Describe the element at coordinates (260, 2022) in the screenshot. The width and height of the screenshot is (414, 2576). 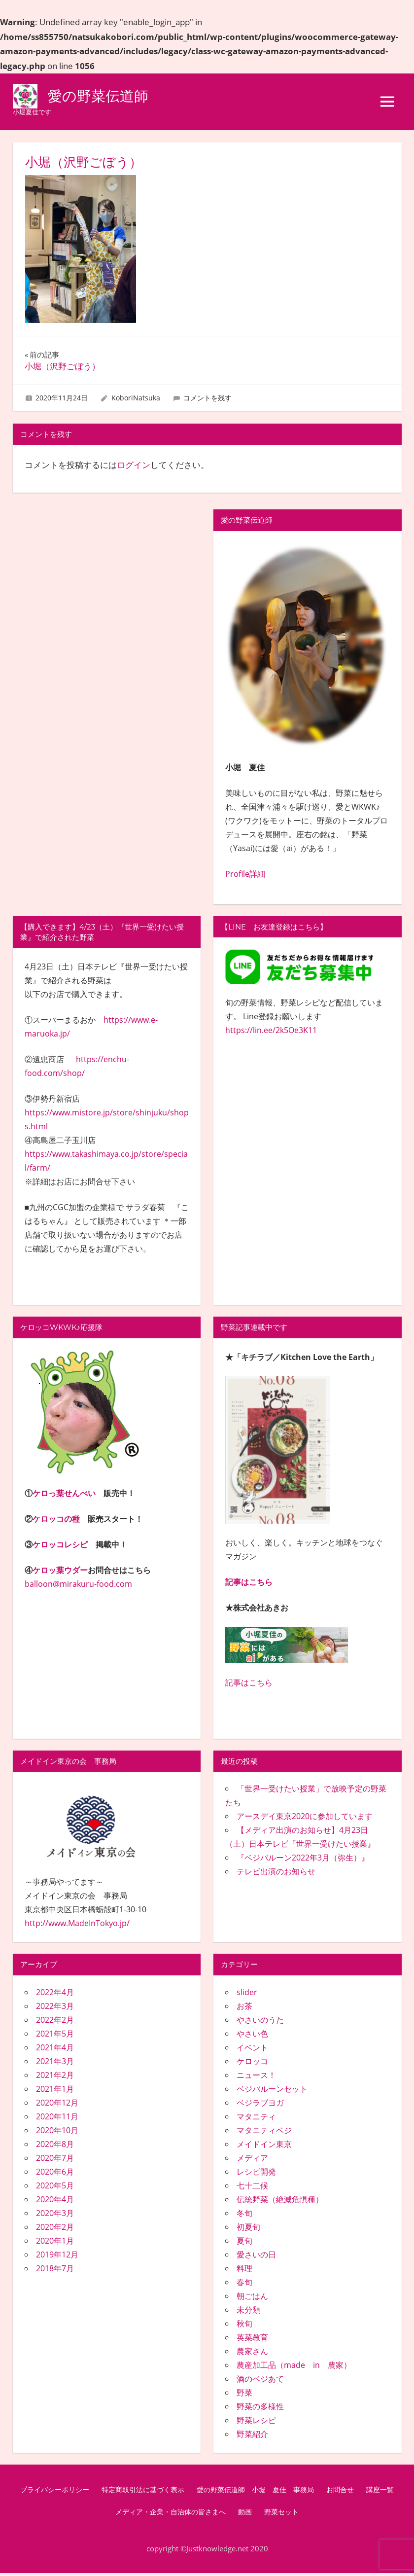
I see `やさいのうた` at that location.